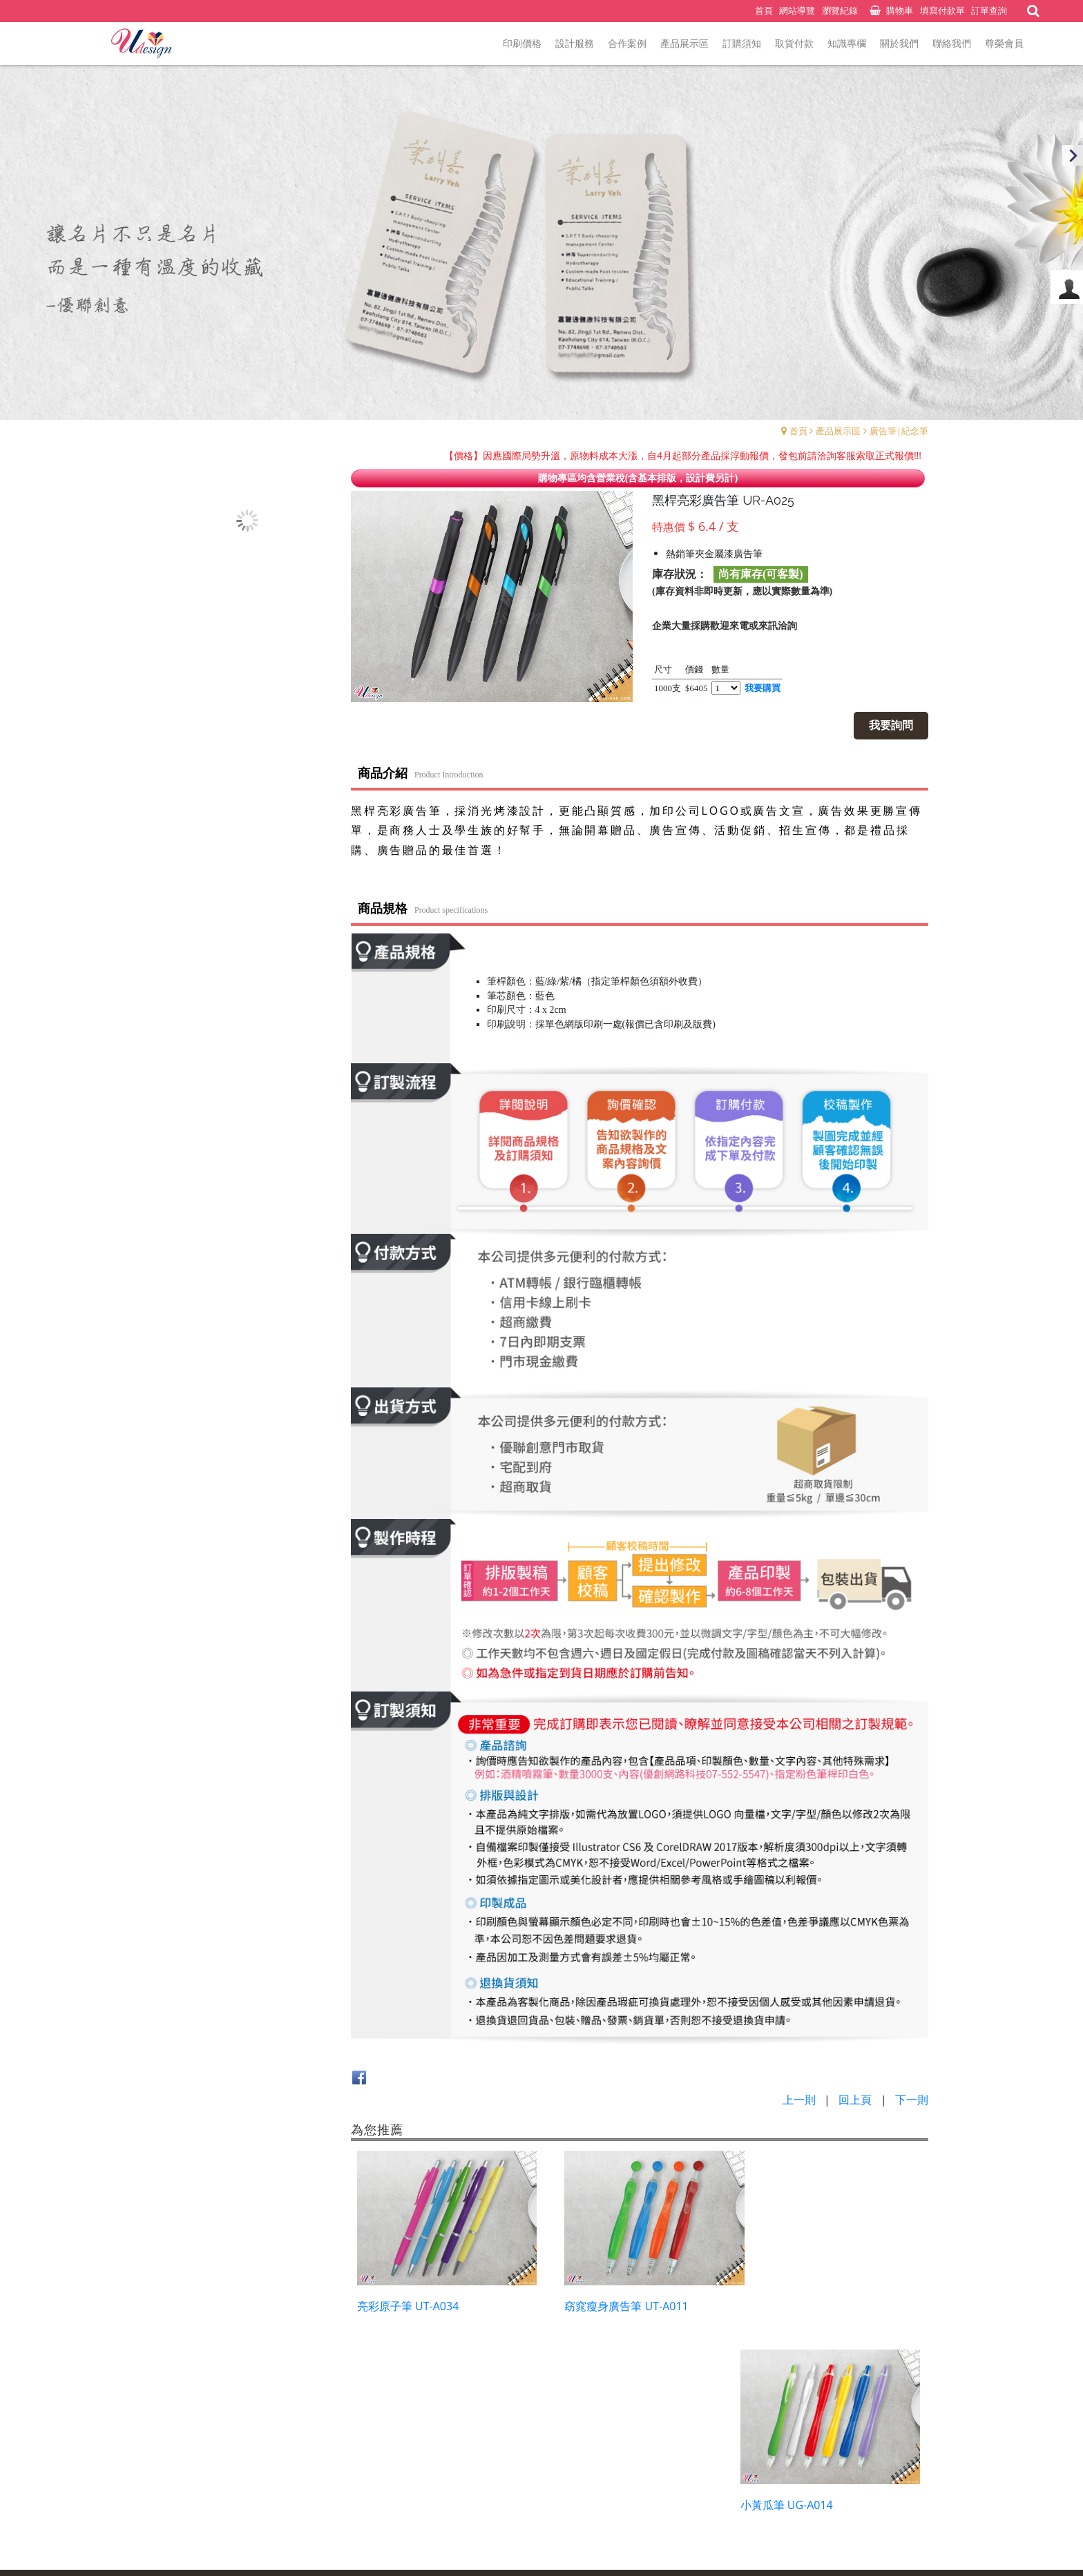  I want to click on 上一則, so click(799, 2099).